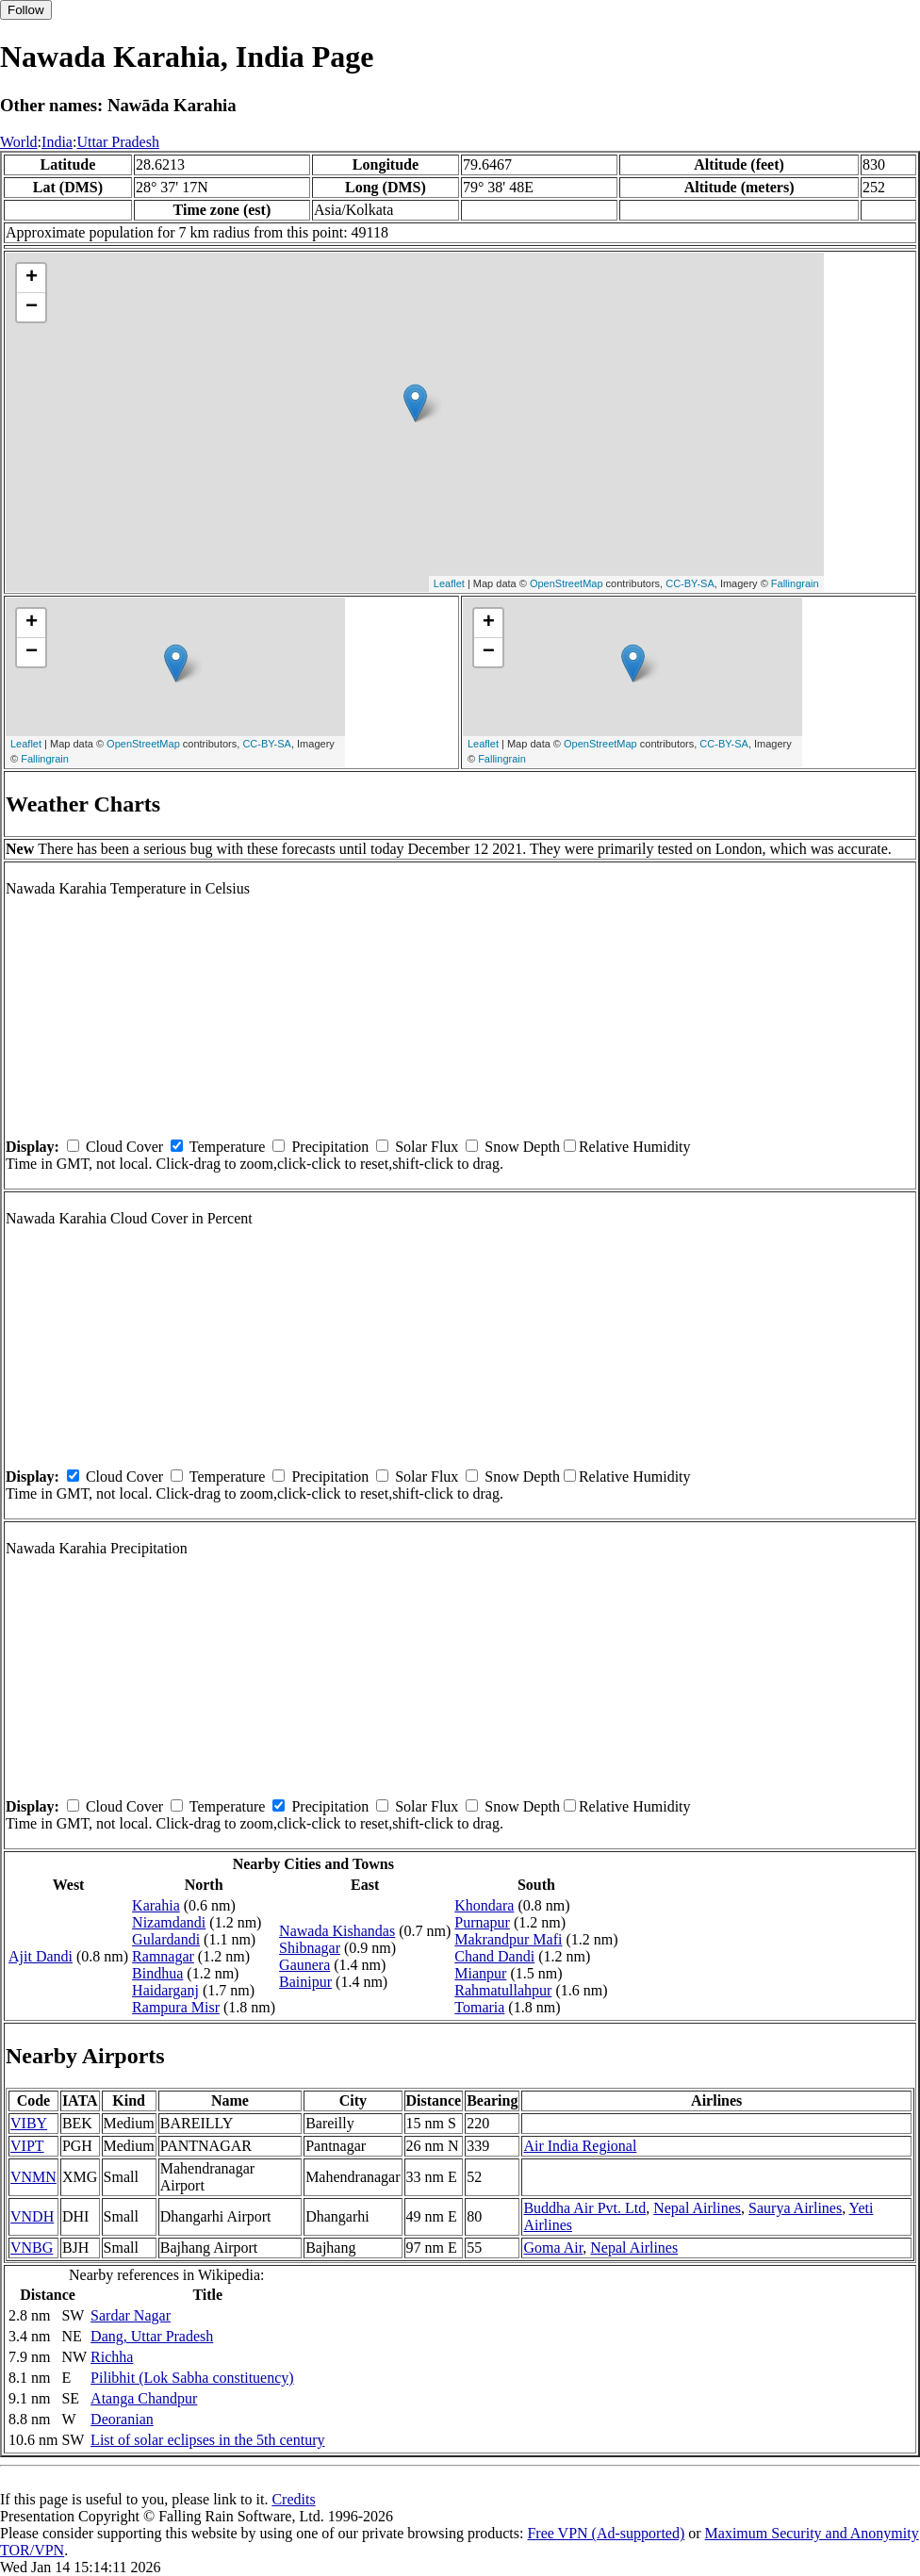  What do you see at coordinates (426, 1147) in the screenshot?
I see `Solar Flux` at bounding box center [426, 1147].